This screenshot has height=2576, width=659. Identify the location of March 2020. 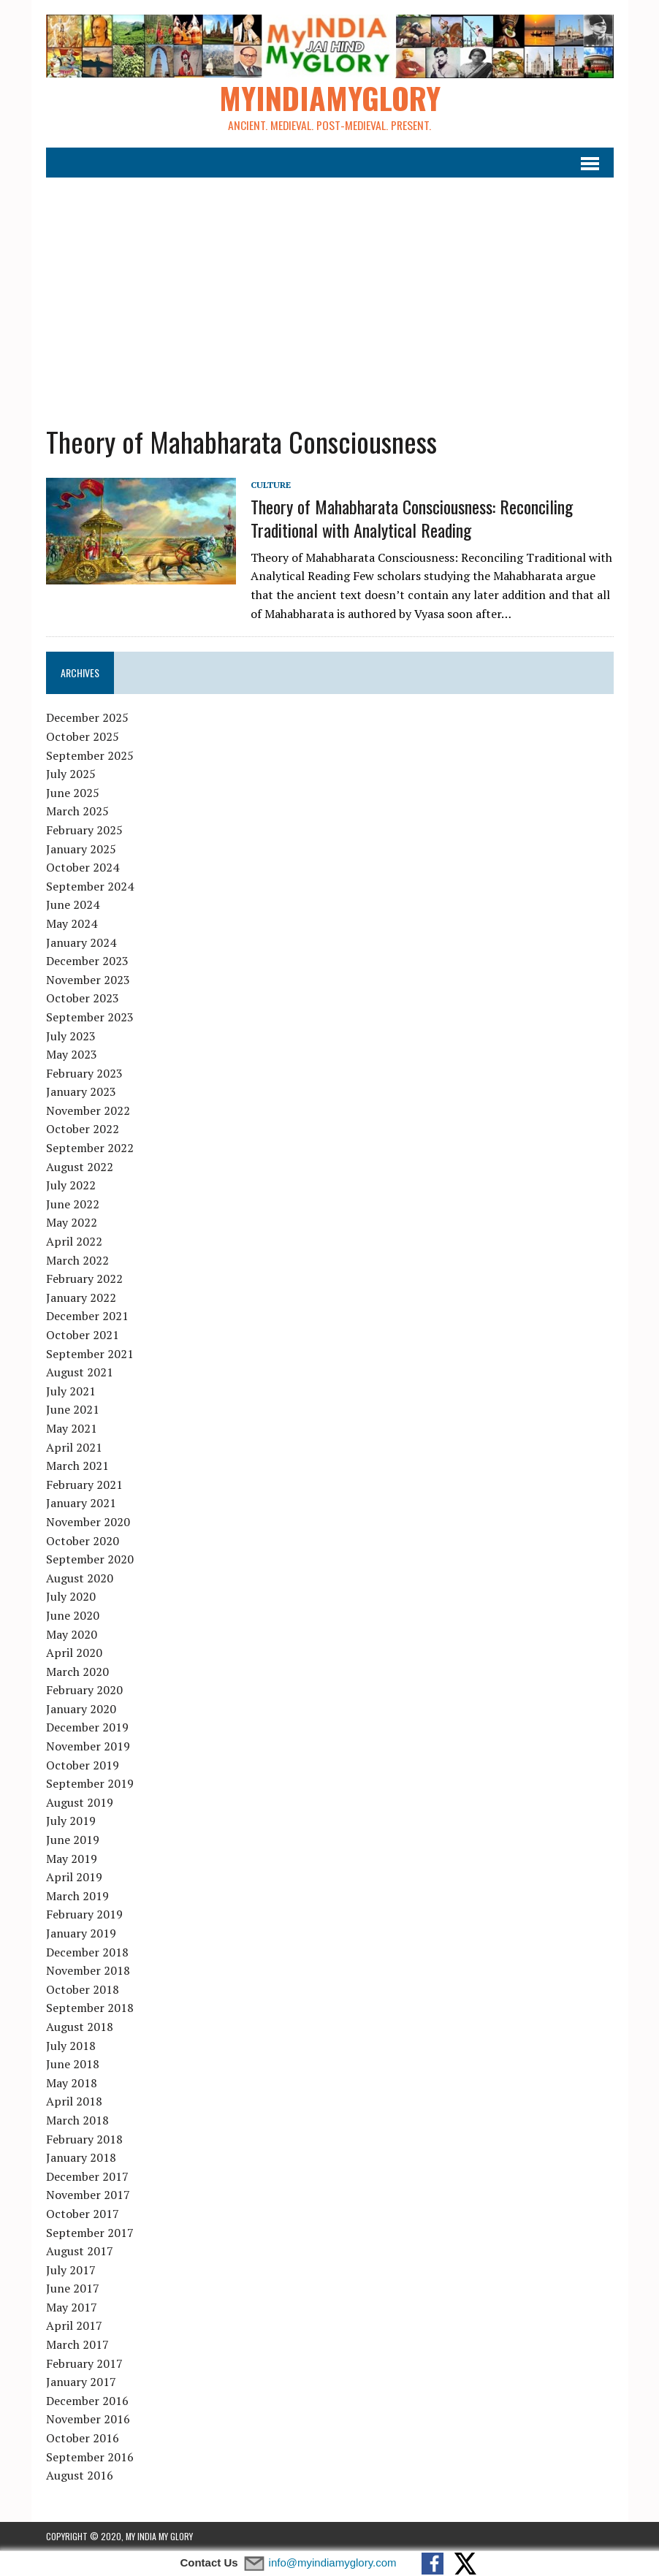
(77, 1672).